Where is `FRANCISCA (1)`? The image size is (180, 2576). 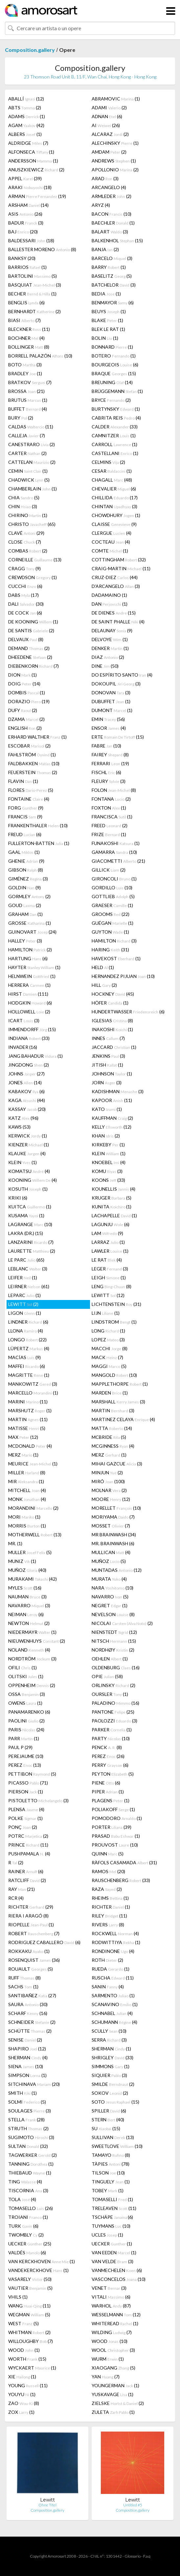
FRANCISCA (1) is located at coordinates (112, 816).